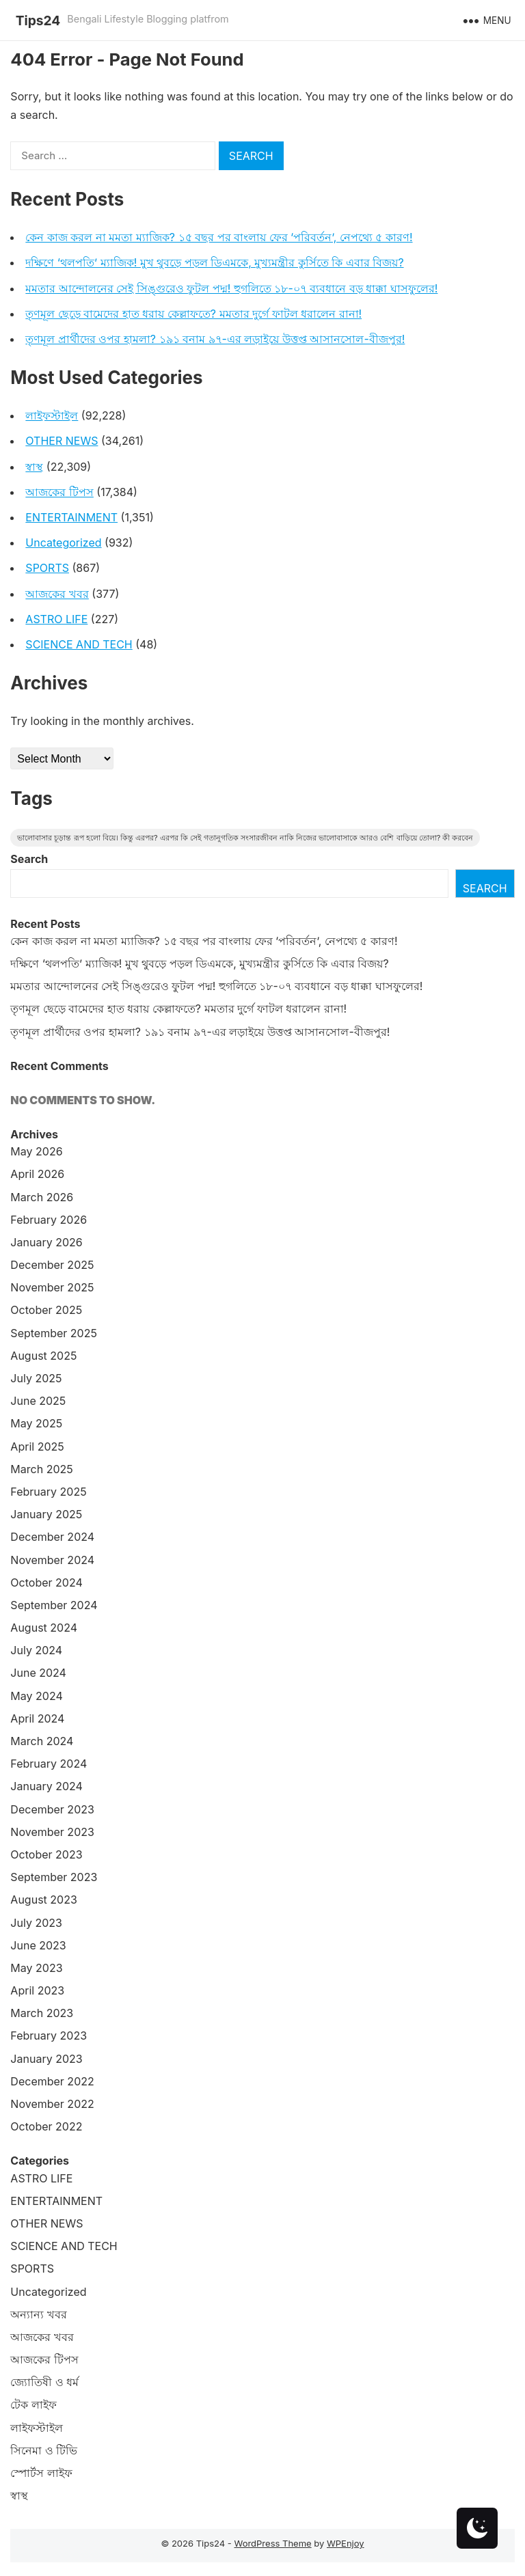 The height and width of the screenshot is (2576, 525). Describe the element at coordinates (38, 2314) in the screenshot. I see `অন্যান্য খবর` at that location.